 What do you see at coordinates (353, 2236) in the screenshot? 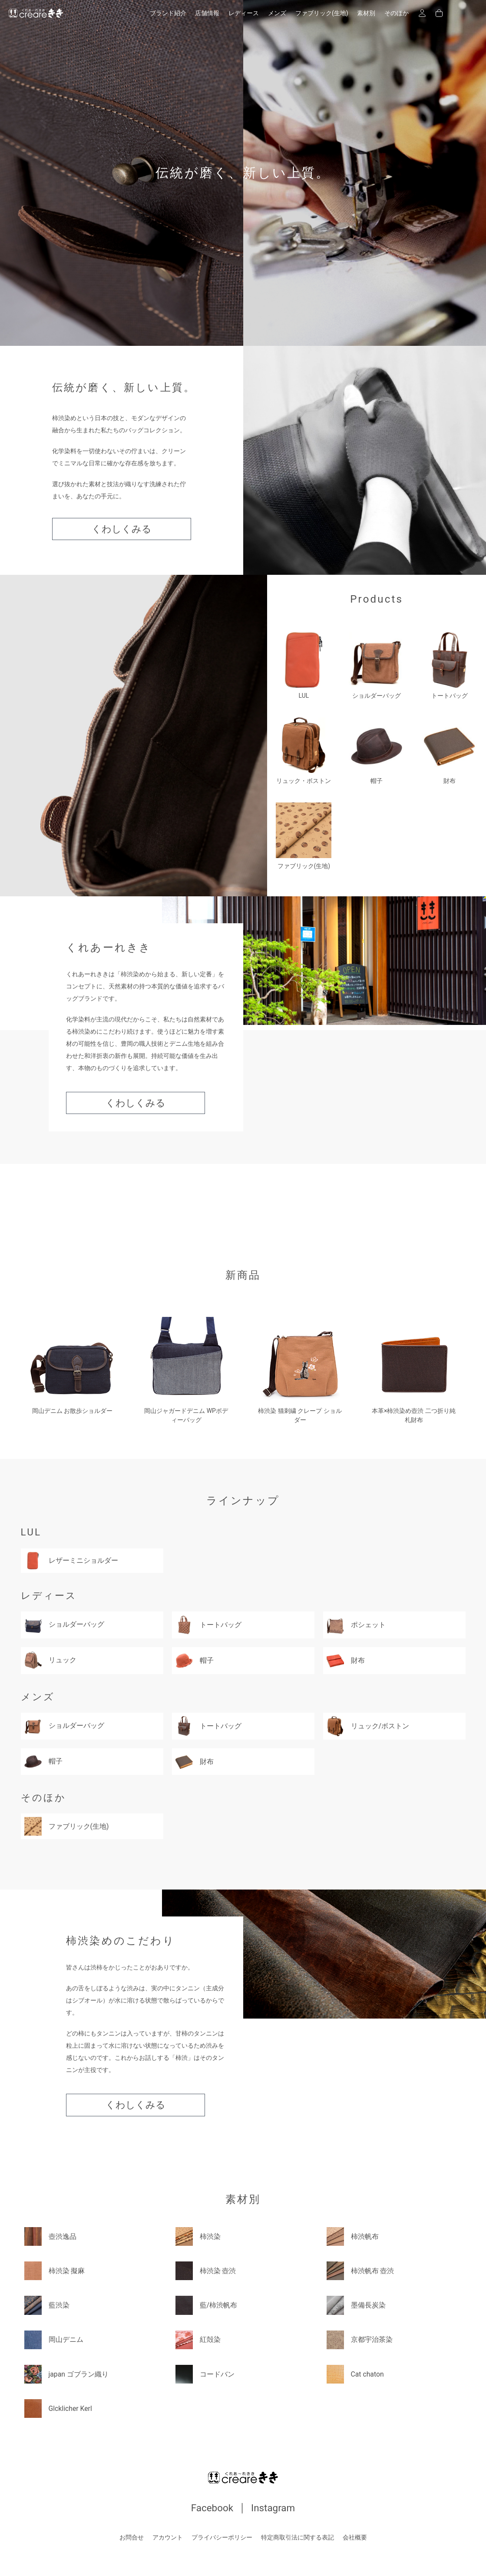
I see `柿渋帆布` at bounding box center [353, 2236].